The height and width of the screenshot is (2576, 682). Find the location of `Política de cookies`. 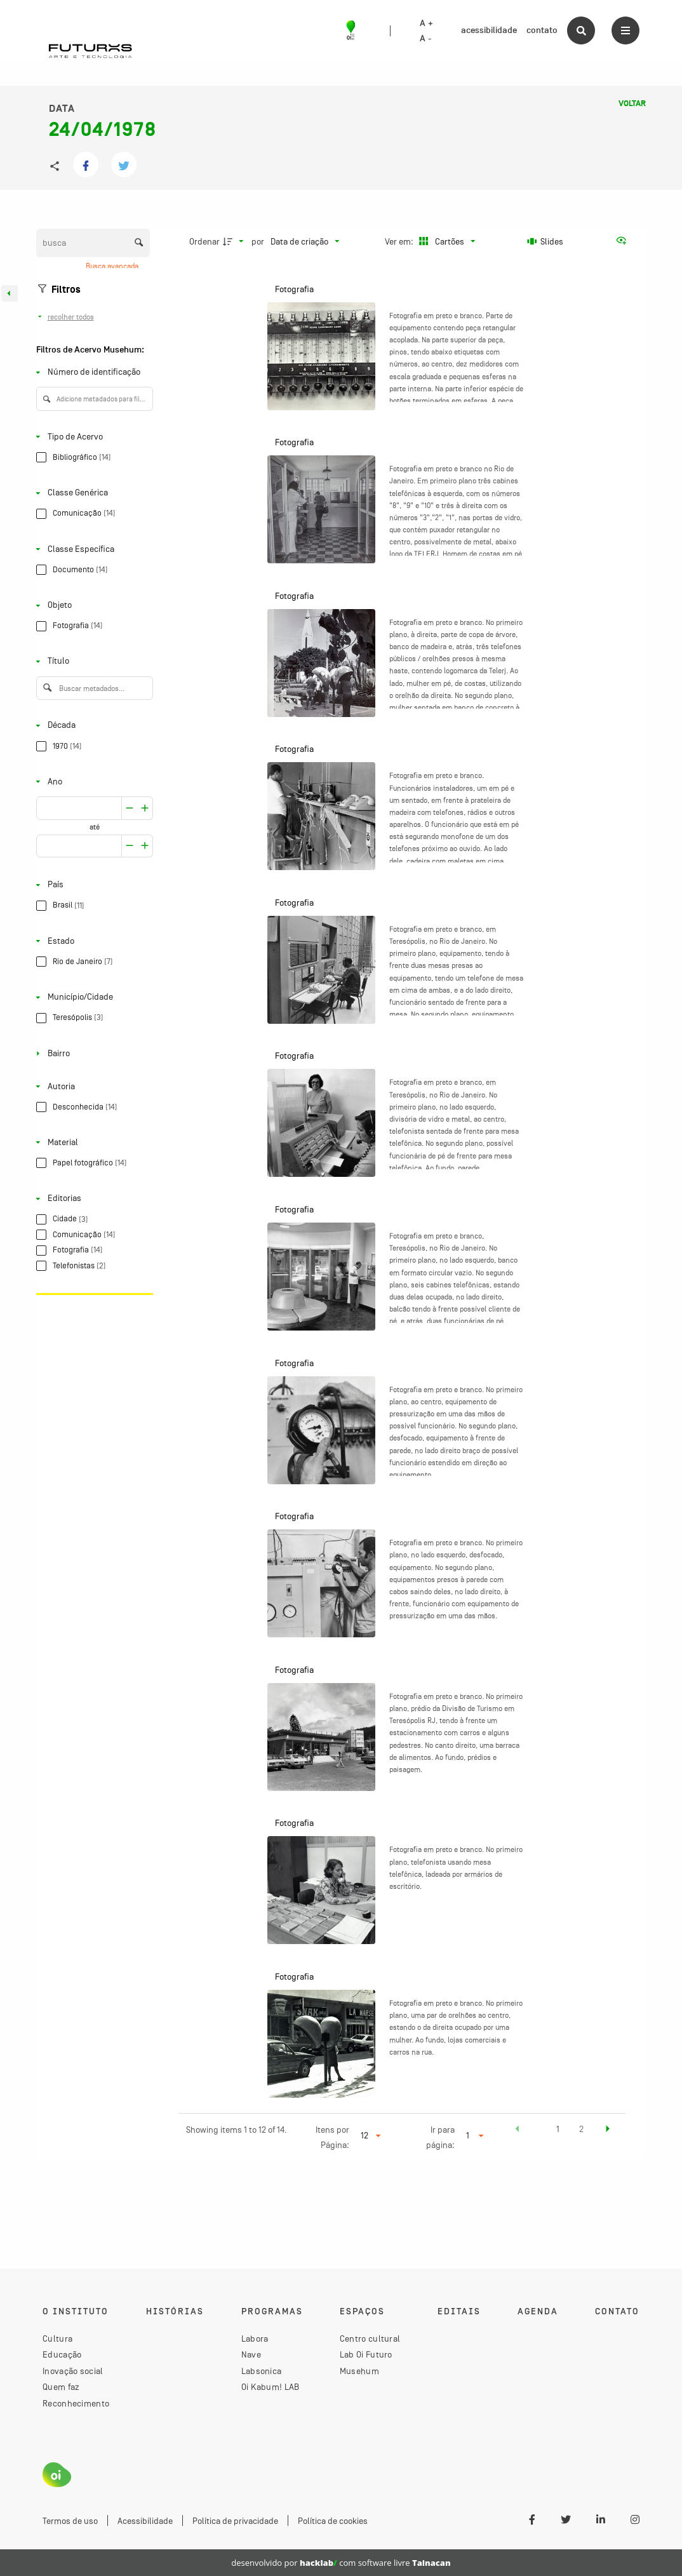

Política de cookies is located at coordinates (333, 2521).